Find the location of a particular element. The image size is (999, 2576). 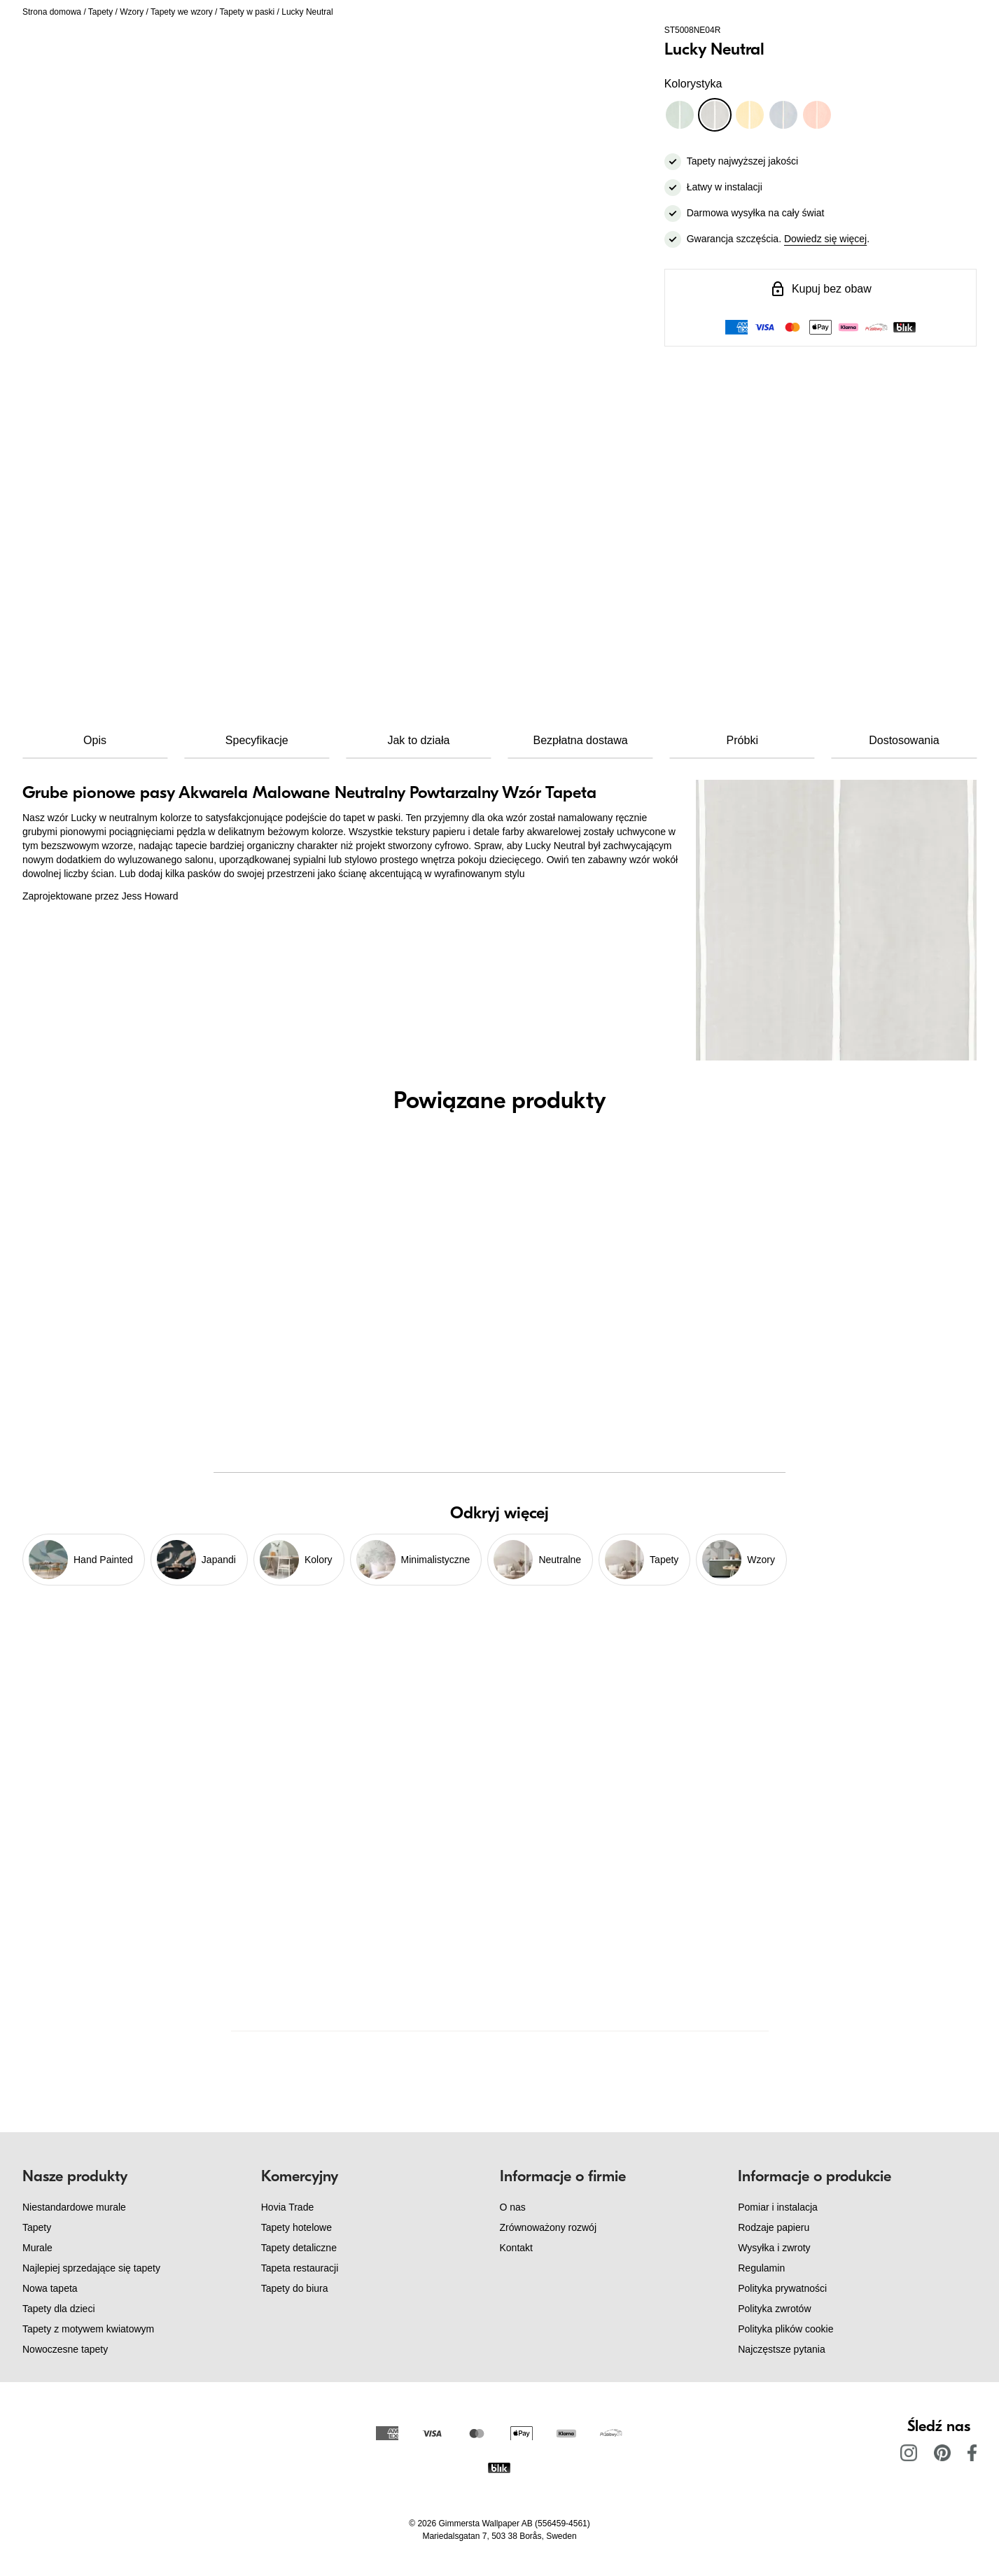

Nowoczesne tapety is located at coordinates (65, 2349).